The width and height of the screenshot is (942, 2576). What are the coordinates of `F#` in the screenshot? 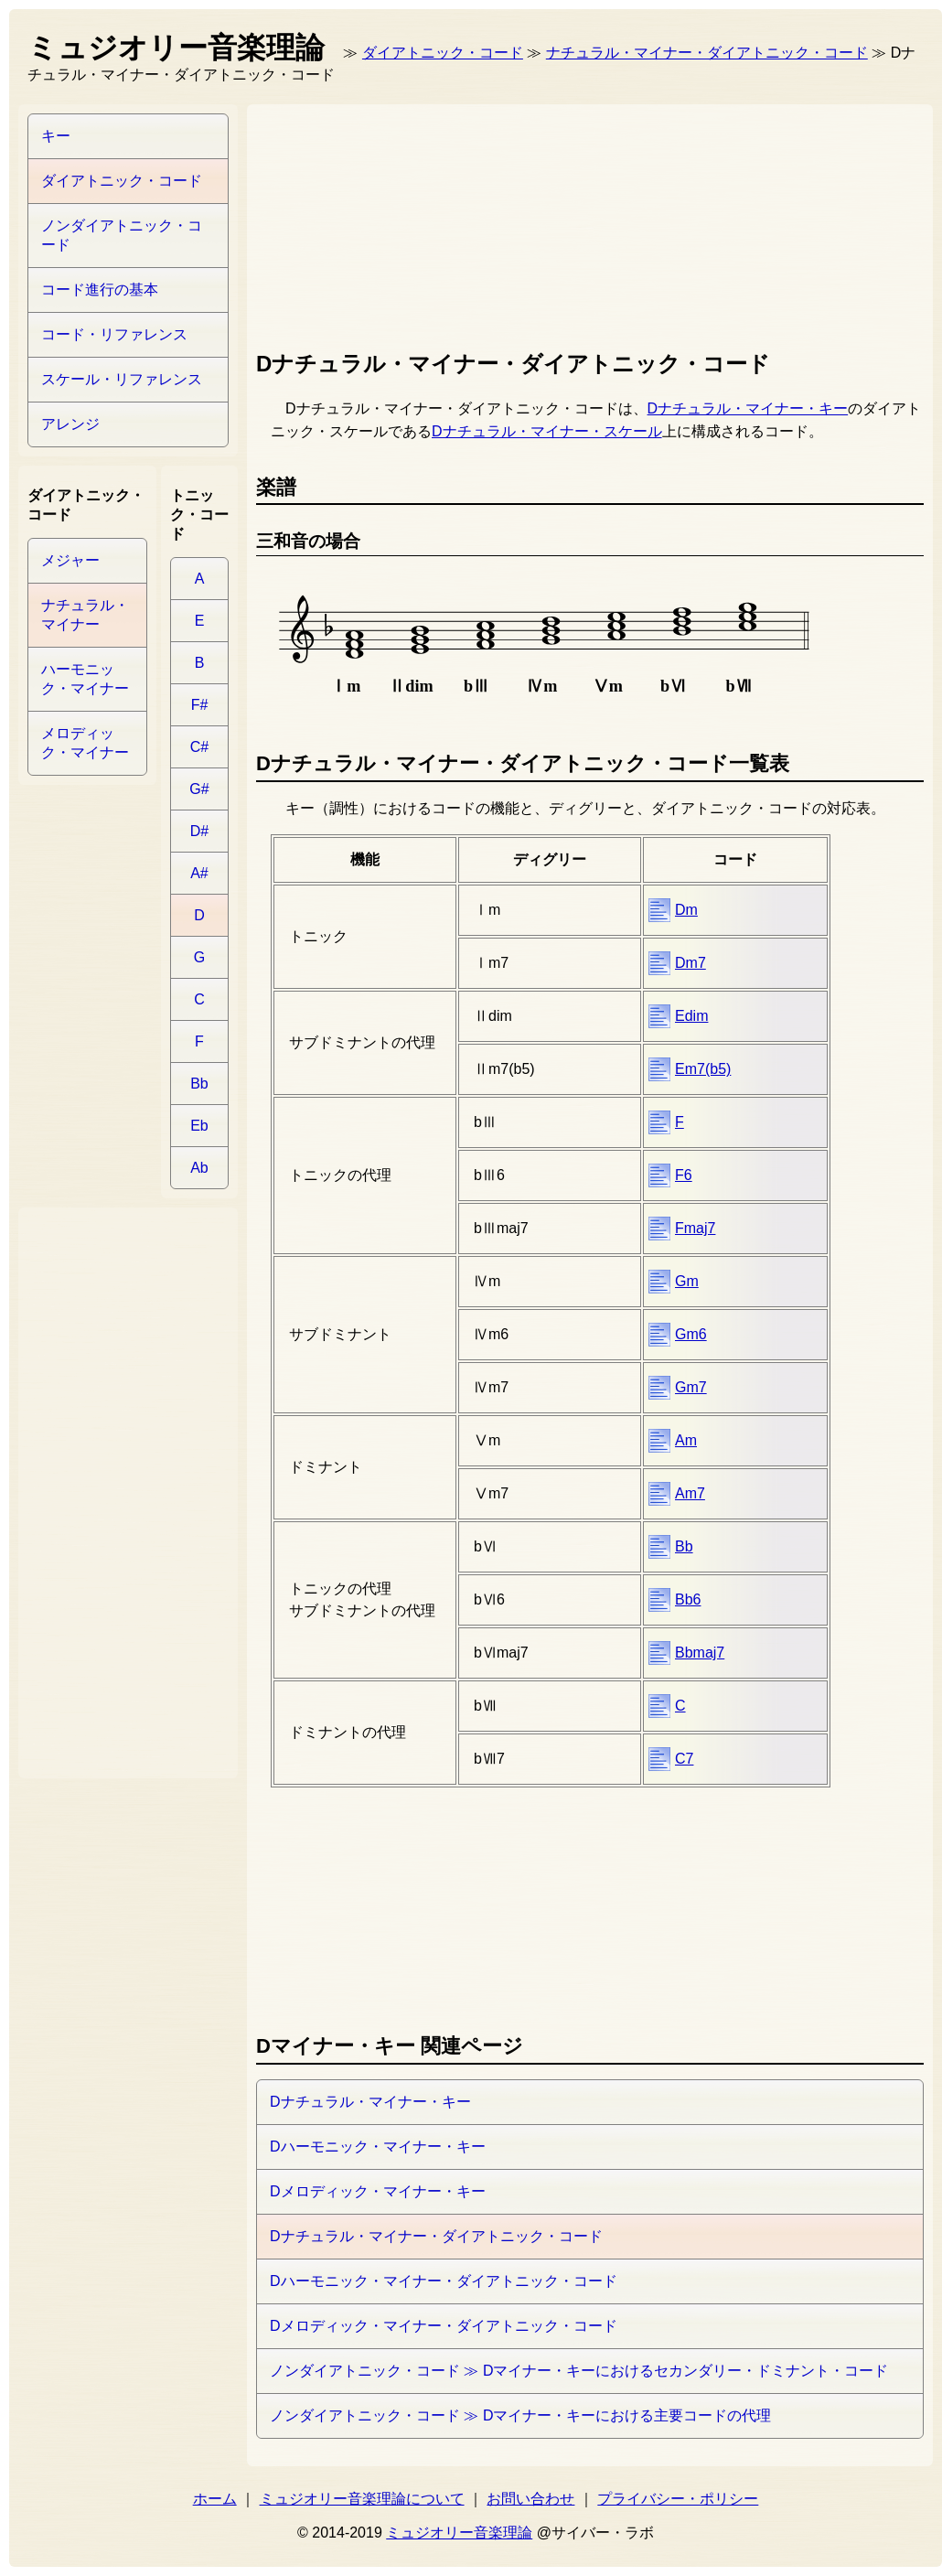 It's located at (200, 705).